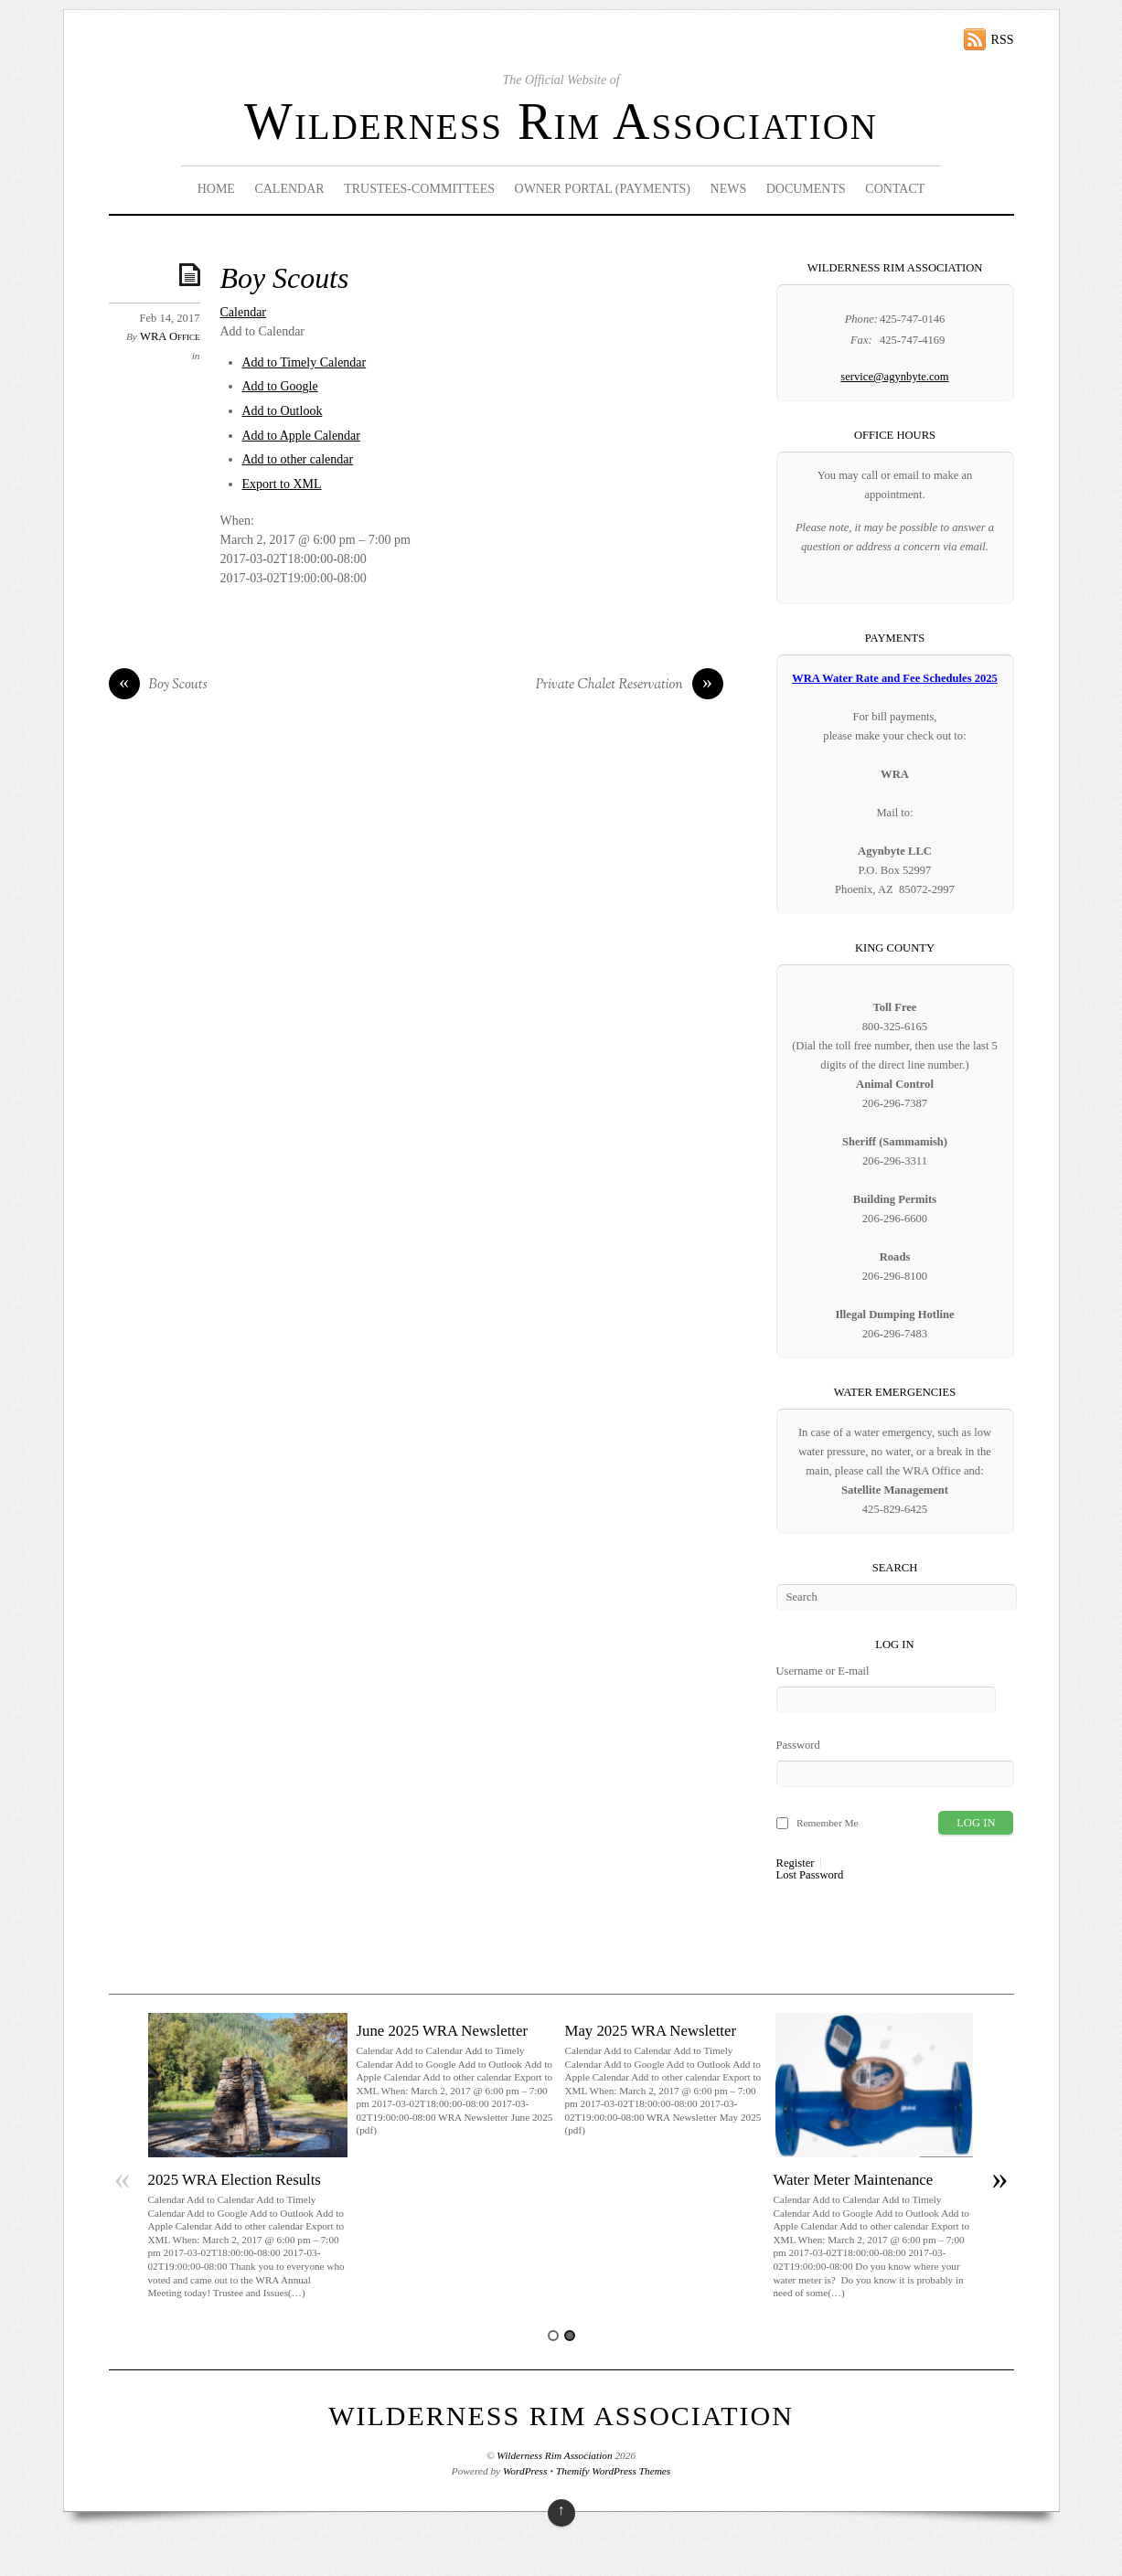  Describe the element at coordinates (827, 1822) in the screenshot. I see `Remember Me` at that location.